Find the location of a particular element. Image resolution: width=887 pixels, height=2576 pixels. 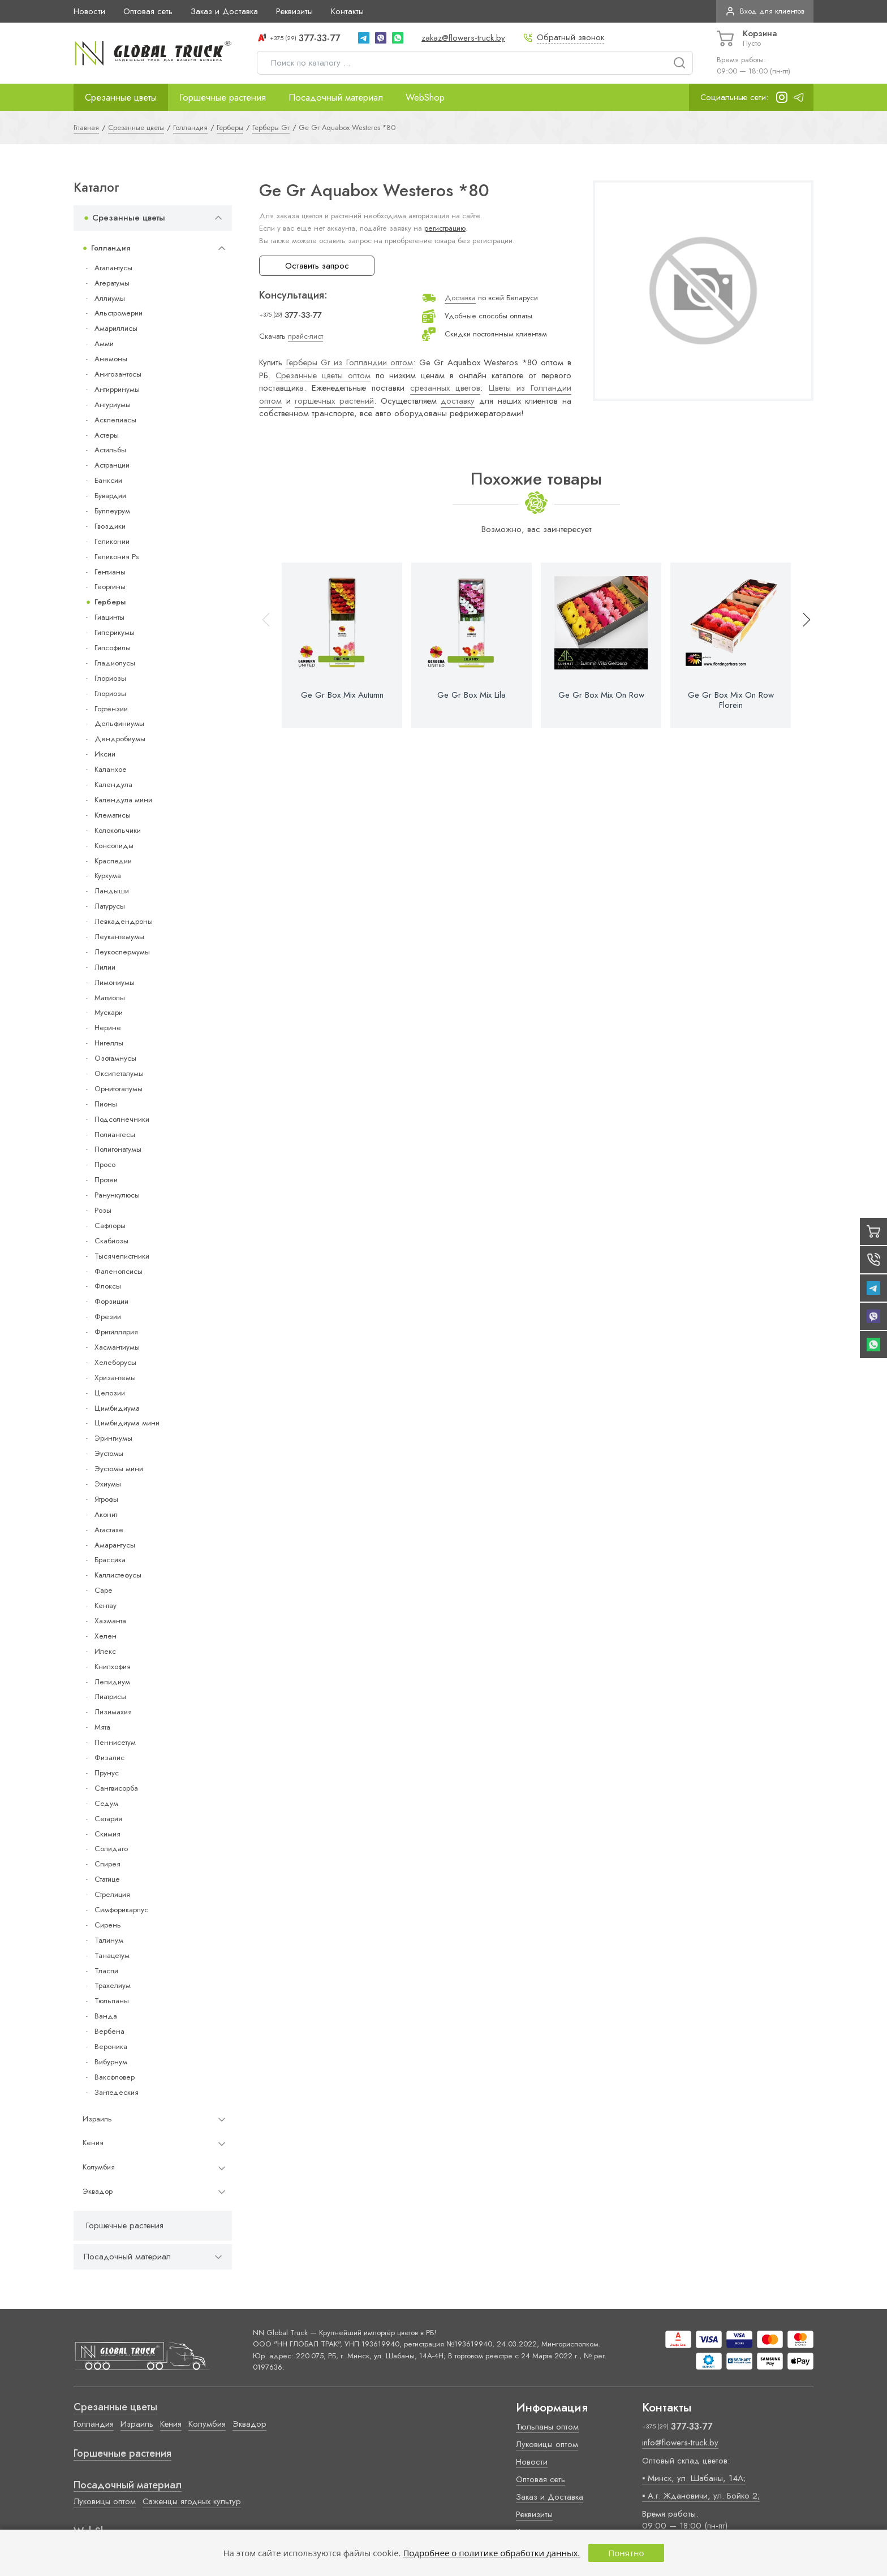

Лиатрисы is located at coordinates (110, 1696).